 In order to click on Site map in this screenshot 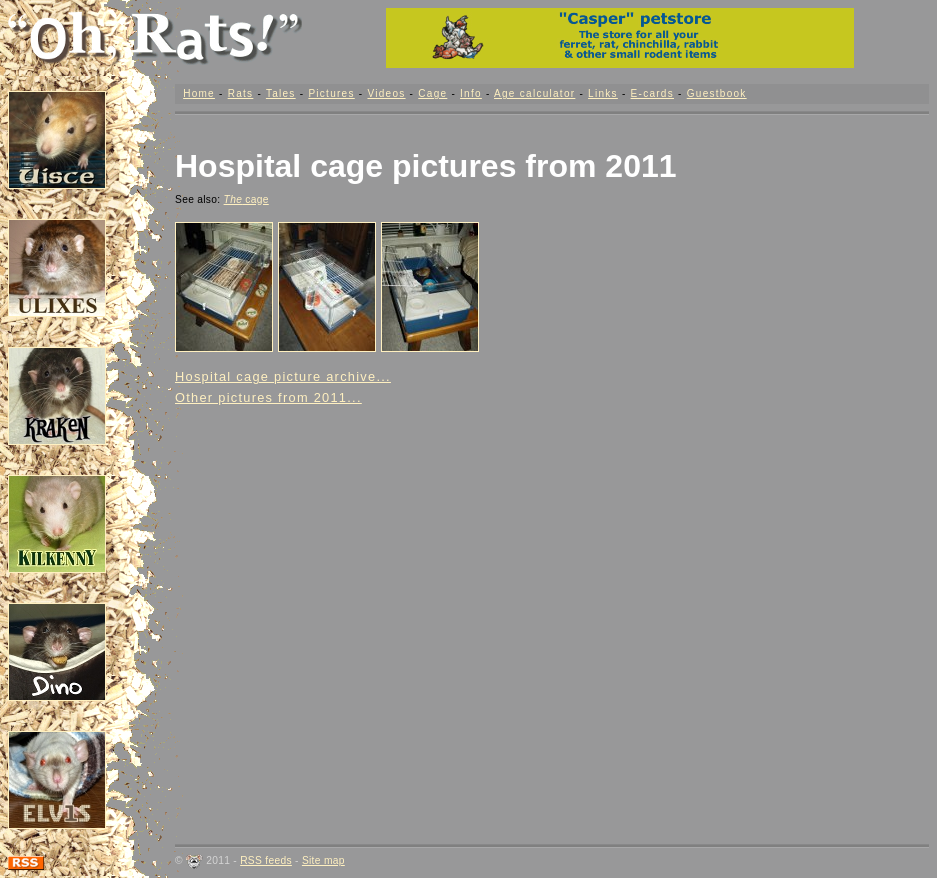, I will do `click(323, 860)`.